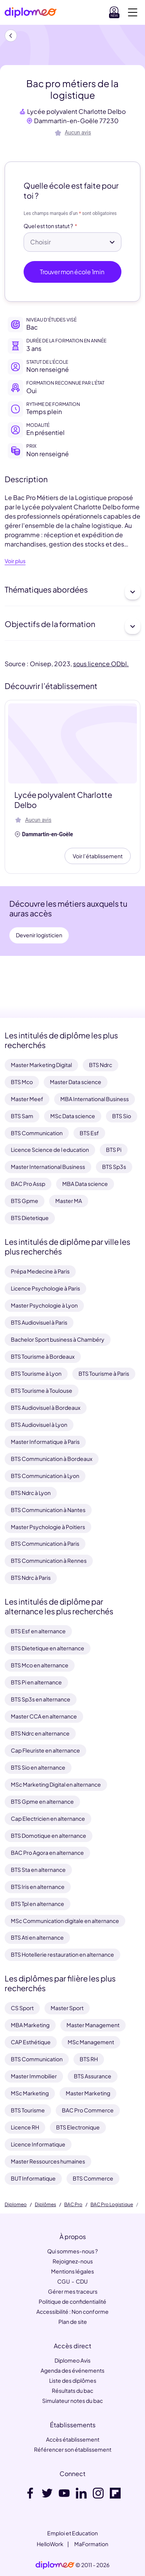 This screenshot has height=2576, width=145. Describe the element at coordinates (34, 2075) in the screenshot. I see `Master Immobilier` at that location.